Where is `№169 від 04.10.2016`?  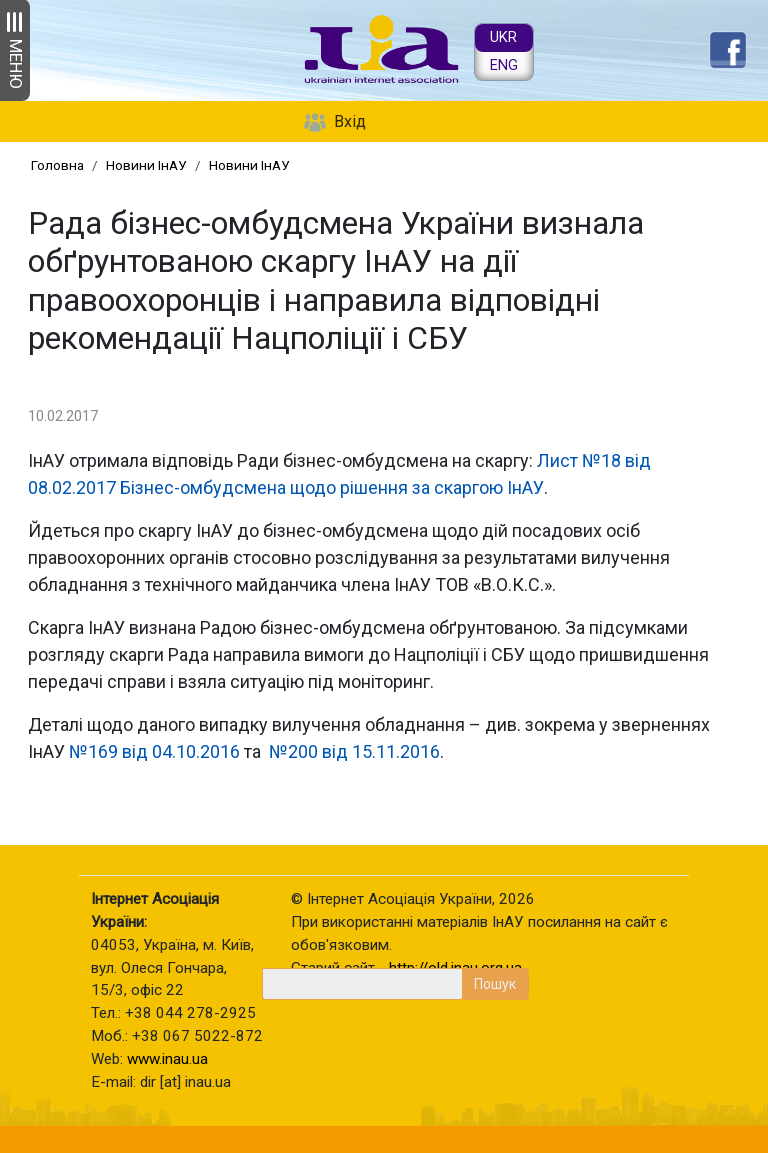 №169 від 04.10.2016 is located at coordinates (154, 751).